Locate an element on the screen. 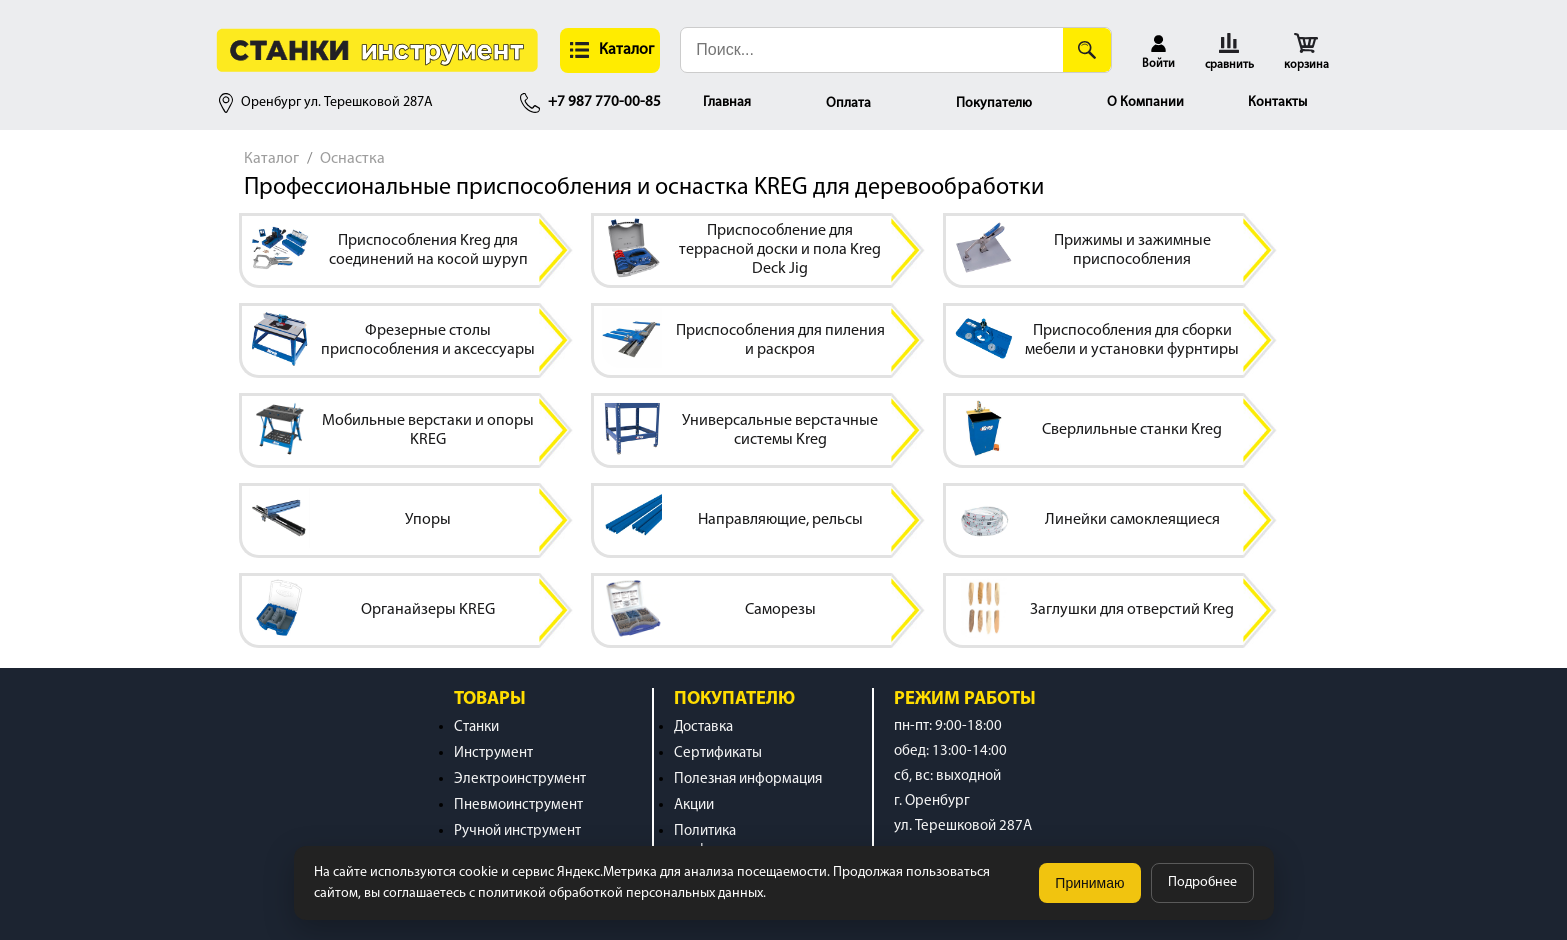 The image size is (1567, 940). Направляющие, рельсы is located at coordinates (780, 520).